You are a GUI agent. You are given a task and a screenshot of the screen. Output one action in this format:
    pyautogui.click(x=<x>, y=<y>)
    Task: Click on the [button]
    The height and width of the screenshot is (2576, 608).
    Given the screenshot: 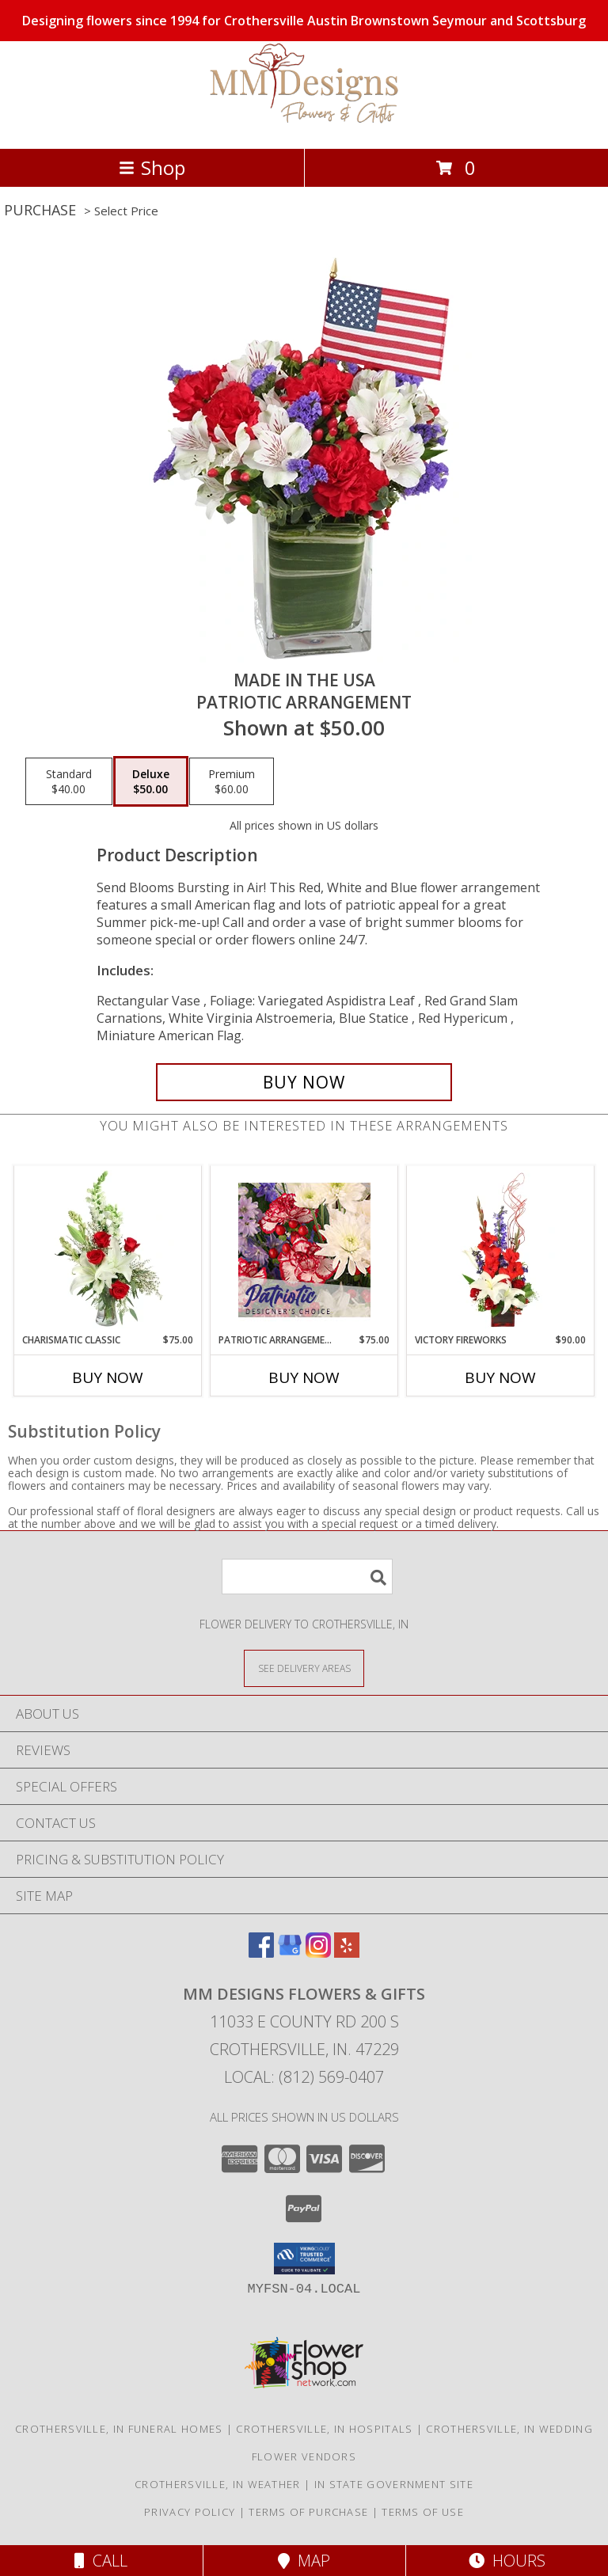 What is the action you would take?
    pyautogui.click(x=304, y=2258)
    